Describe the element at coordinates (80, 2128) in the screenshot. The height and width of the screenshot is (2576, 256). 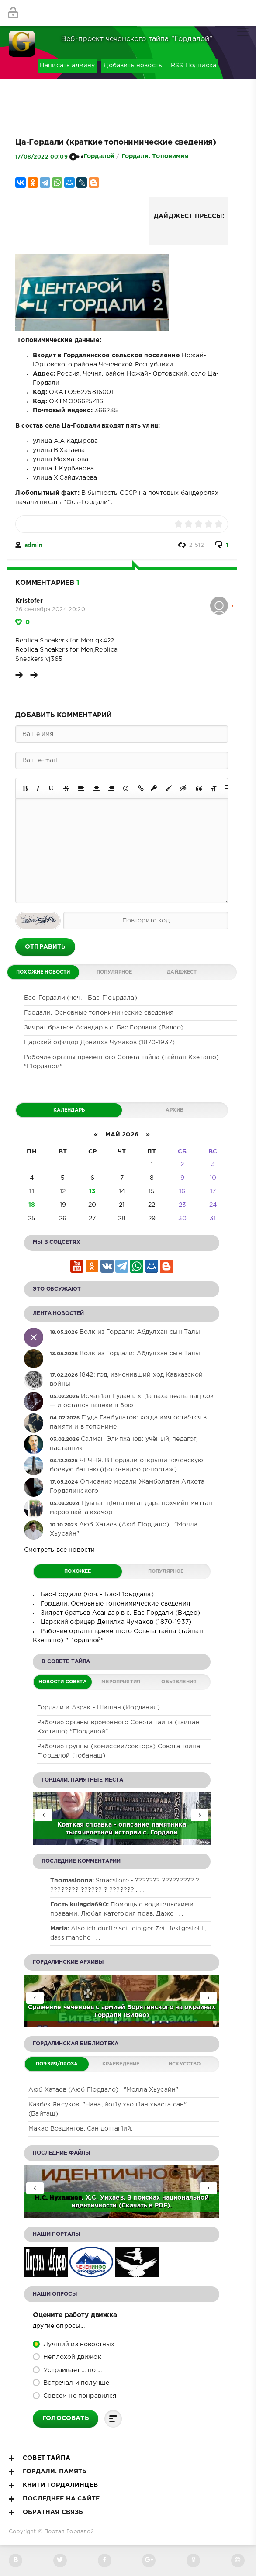
I see `Макар Воздингов. Сан доттаг1ий.` at that location.